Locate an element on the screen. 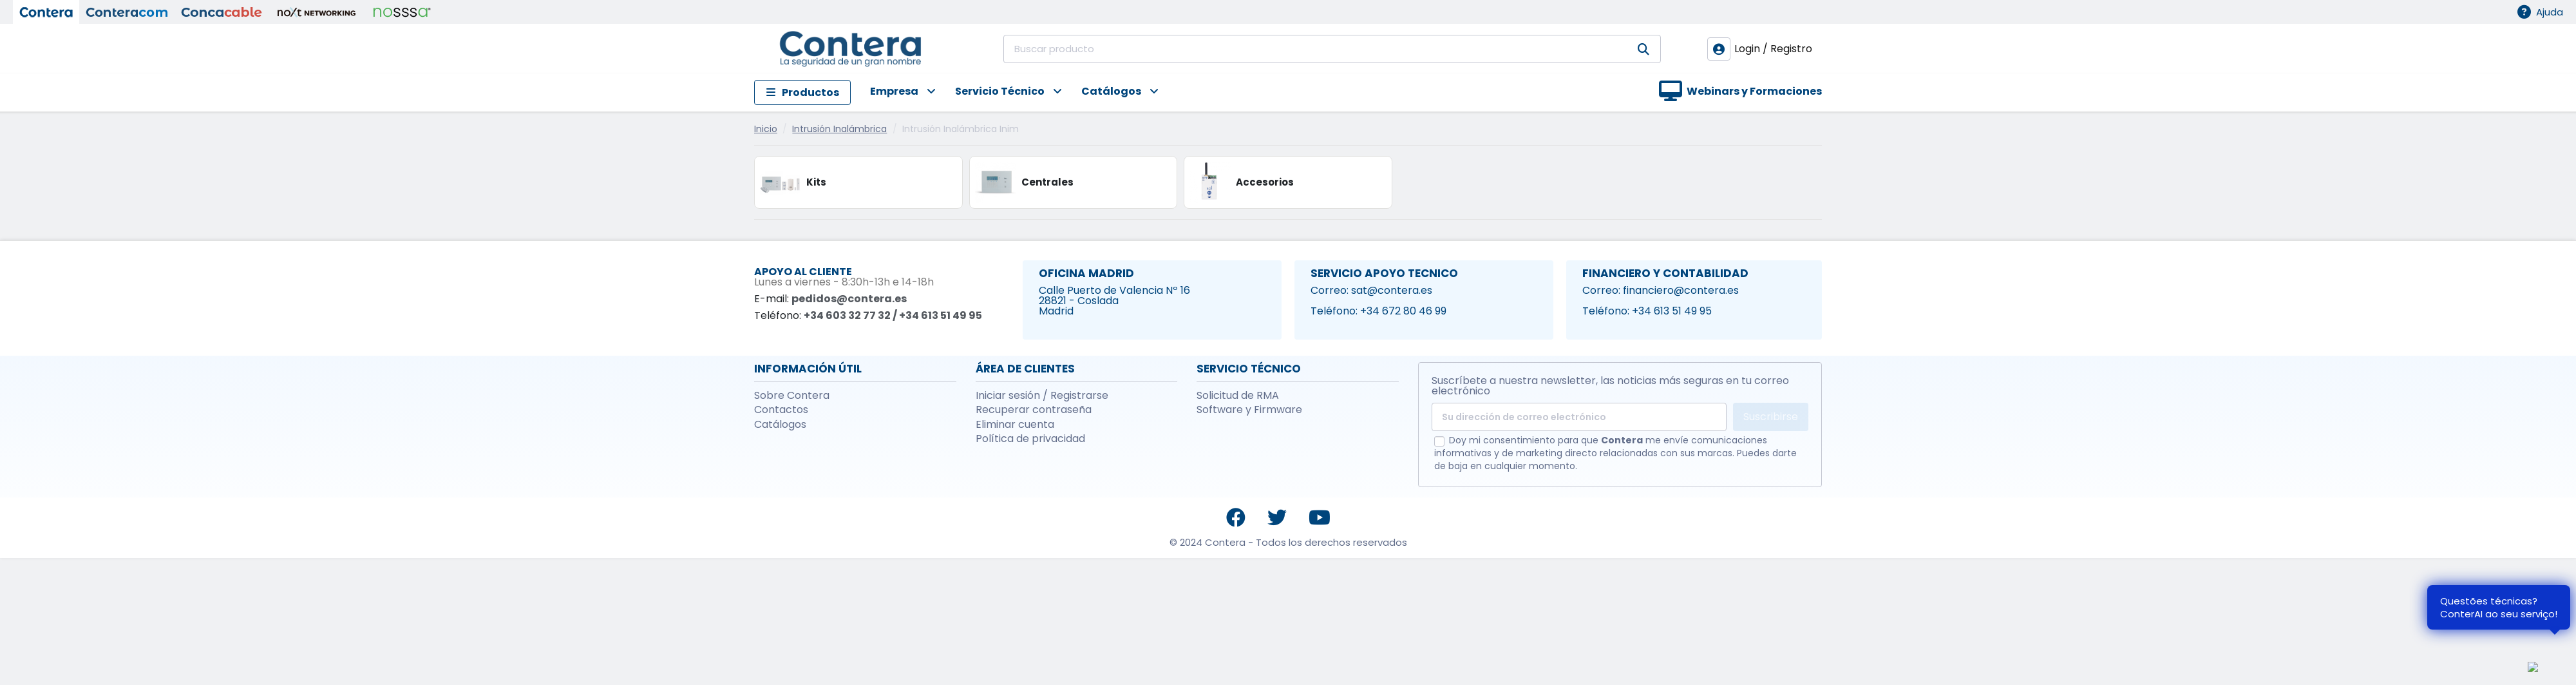  [Su dirección de correo electrónico] is located at coordinates (1579, 417).